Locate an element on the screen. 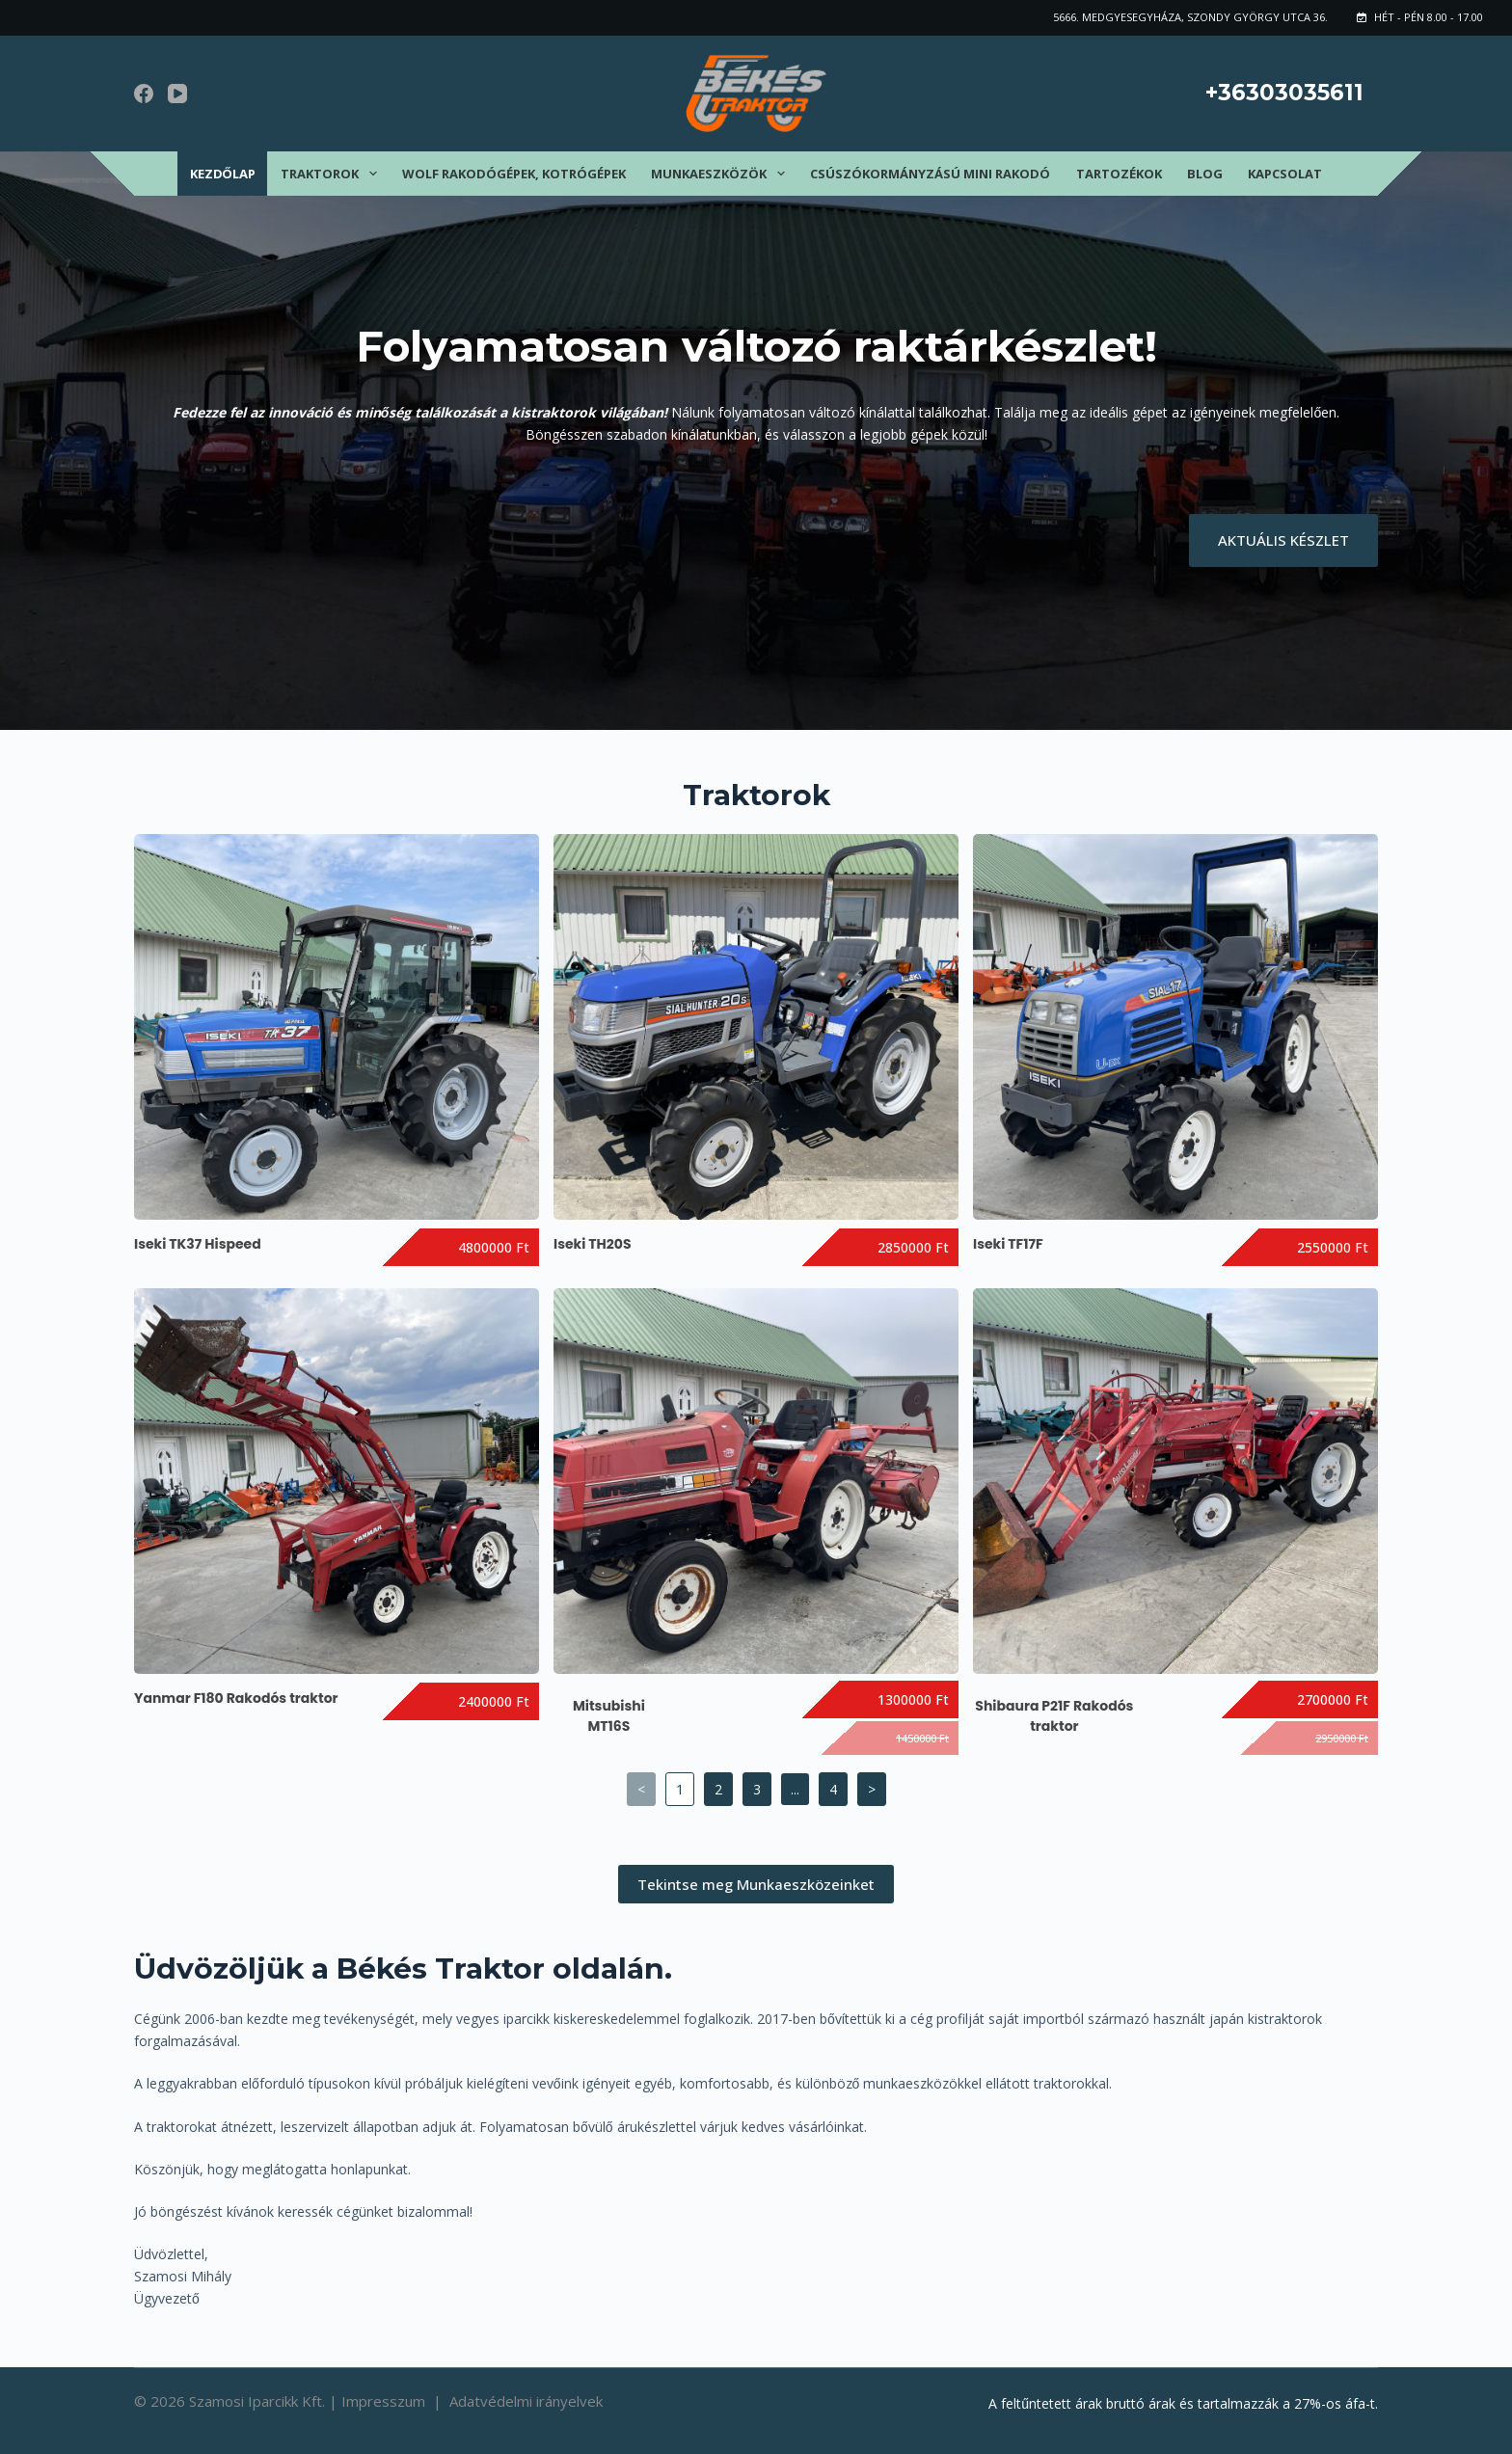  Iseki TF17F is located at coordinates (1008, 1244).